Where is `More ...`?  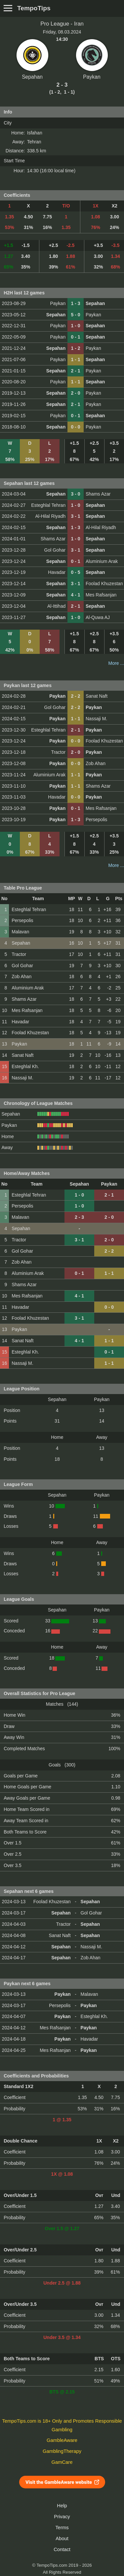
More ... is located at coordinates (116, 663).